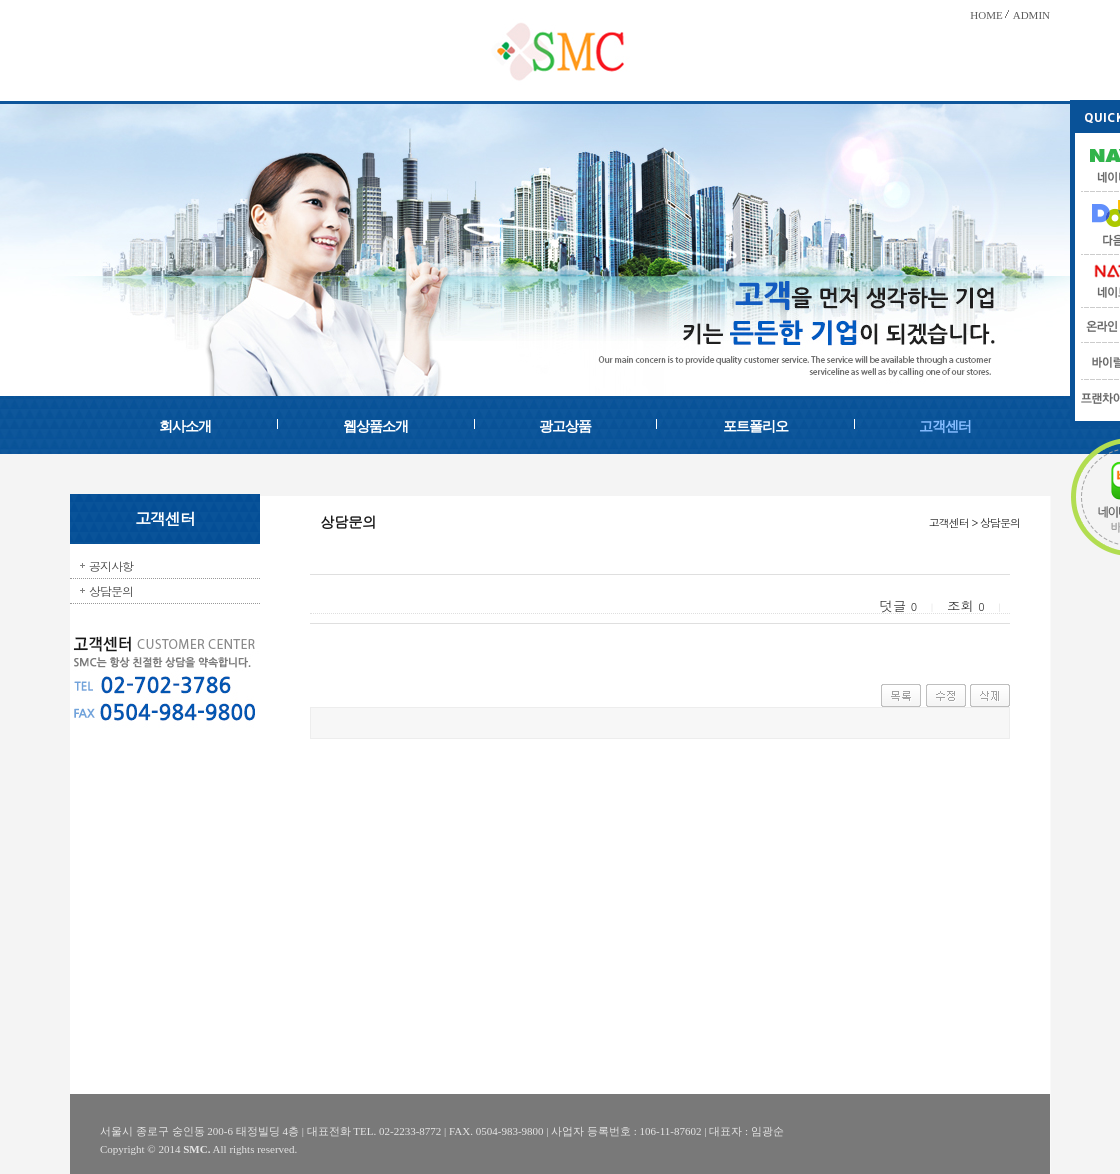  Describe the element at coordinates (755, 426) in the screenshot. I see `포트폴리오` at that location.